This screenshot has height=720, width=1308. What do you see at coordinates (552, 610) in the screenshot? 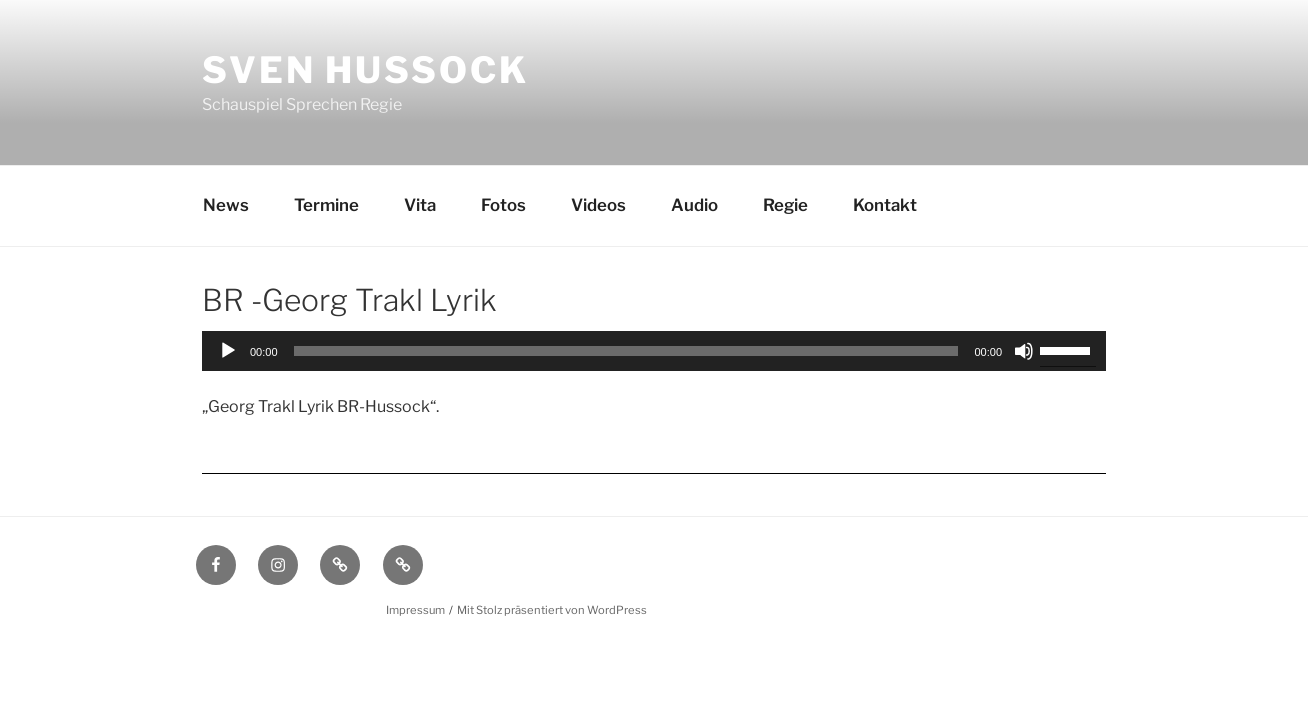
I see `Mit Stolz präsentiert von WordPress` at bounding box center [552, 610].